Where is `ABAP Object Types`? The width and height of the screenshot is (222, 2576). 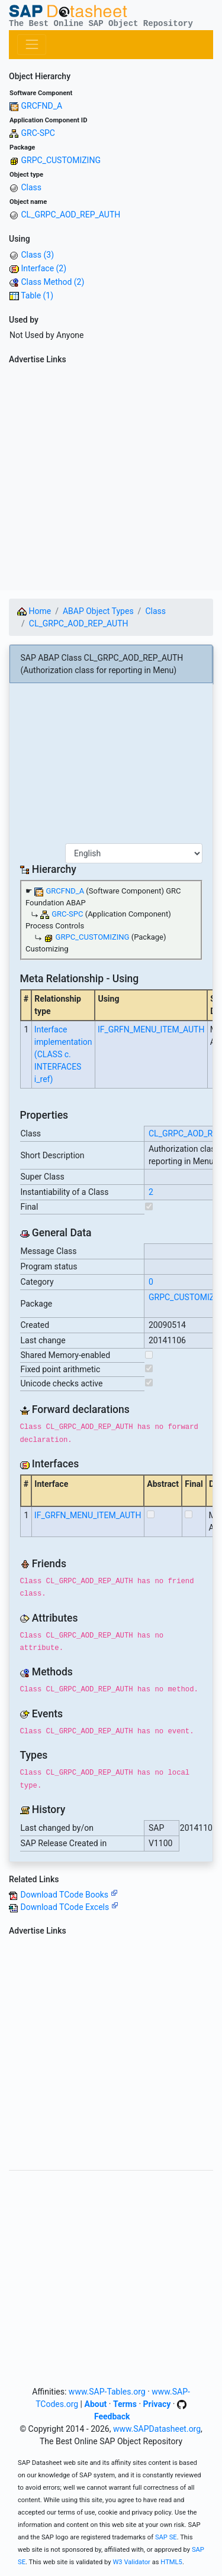
ABAP Object Types is located at coordinates (98, 611).